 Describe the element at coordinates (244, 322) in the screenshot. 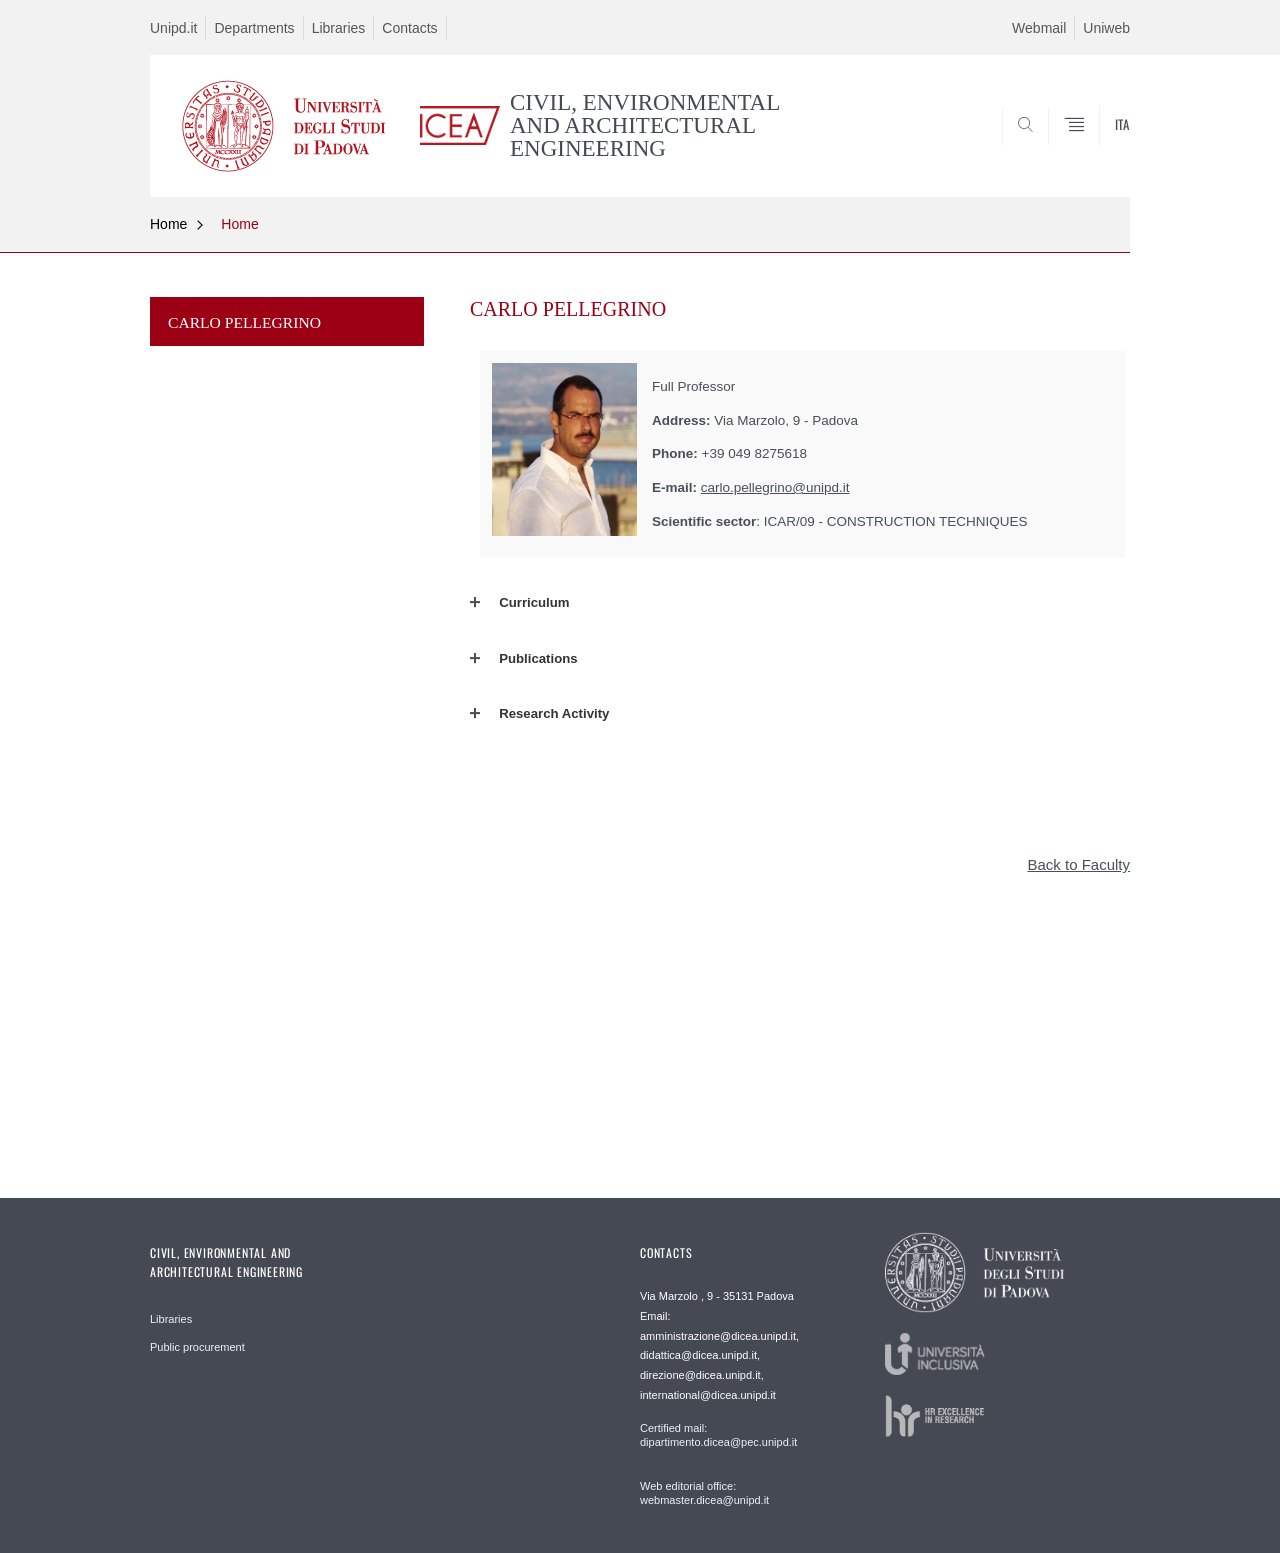

I see `CARLO PELLEGRINO` at that location.